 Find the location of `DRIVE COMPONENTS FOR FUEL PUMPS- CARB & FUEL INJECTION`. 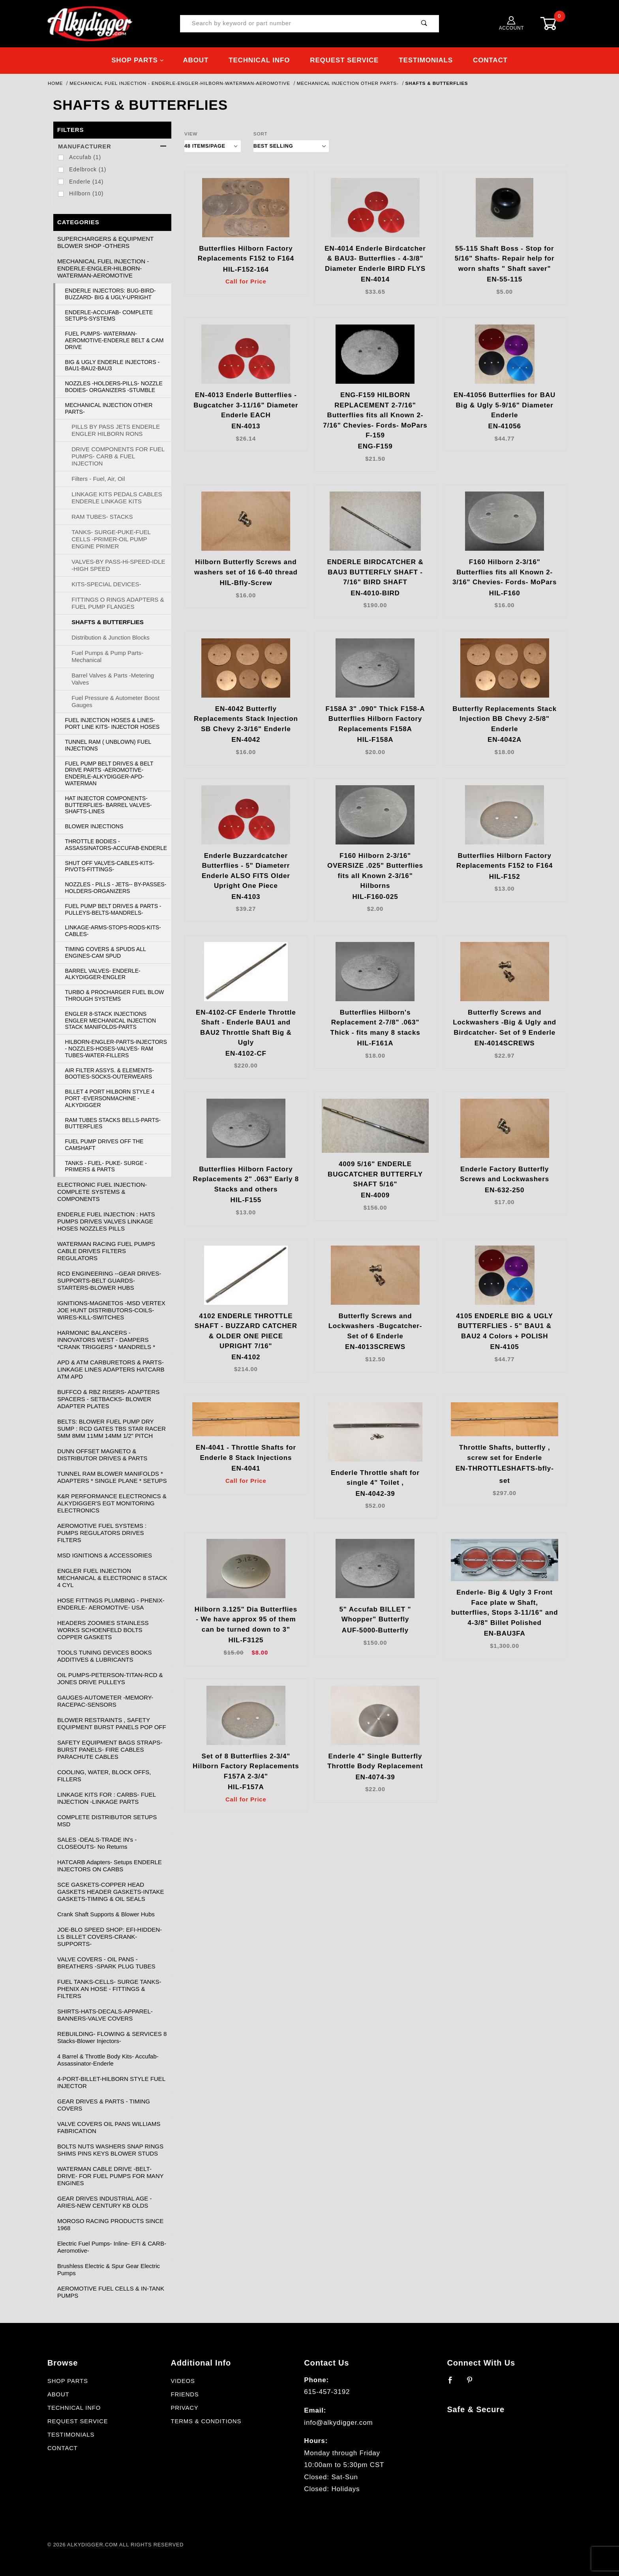

DRIVE COMPONENTS FOR FUEL PUMPS- CARB & FUEL INJECTION is located at coordinates (118, 456).